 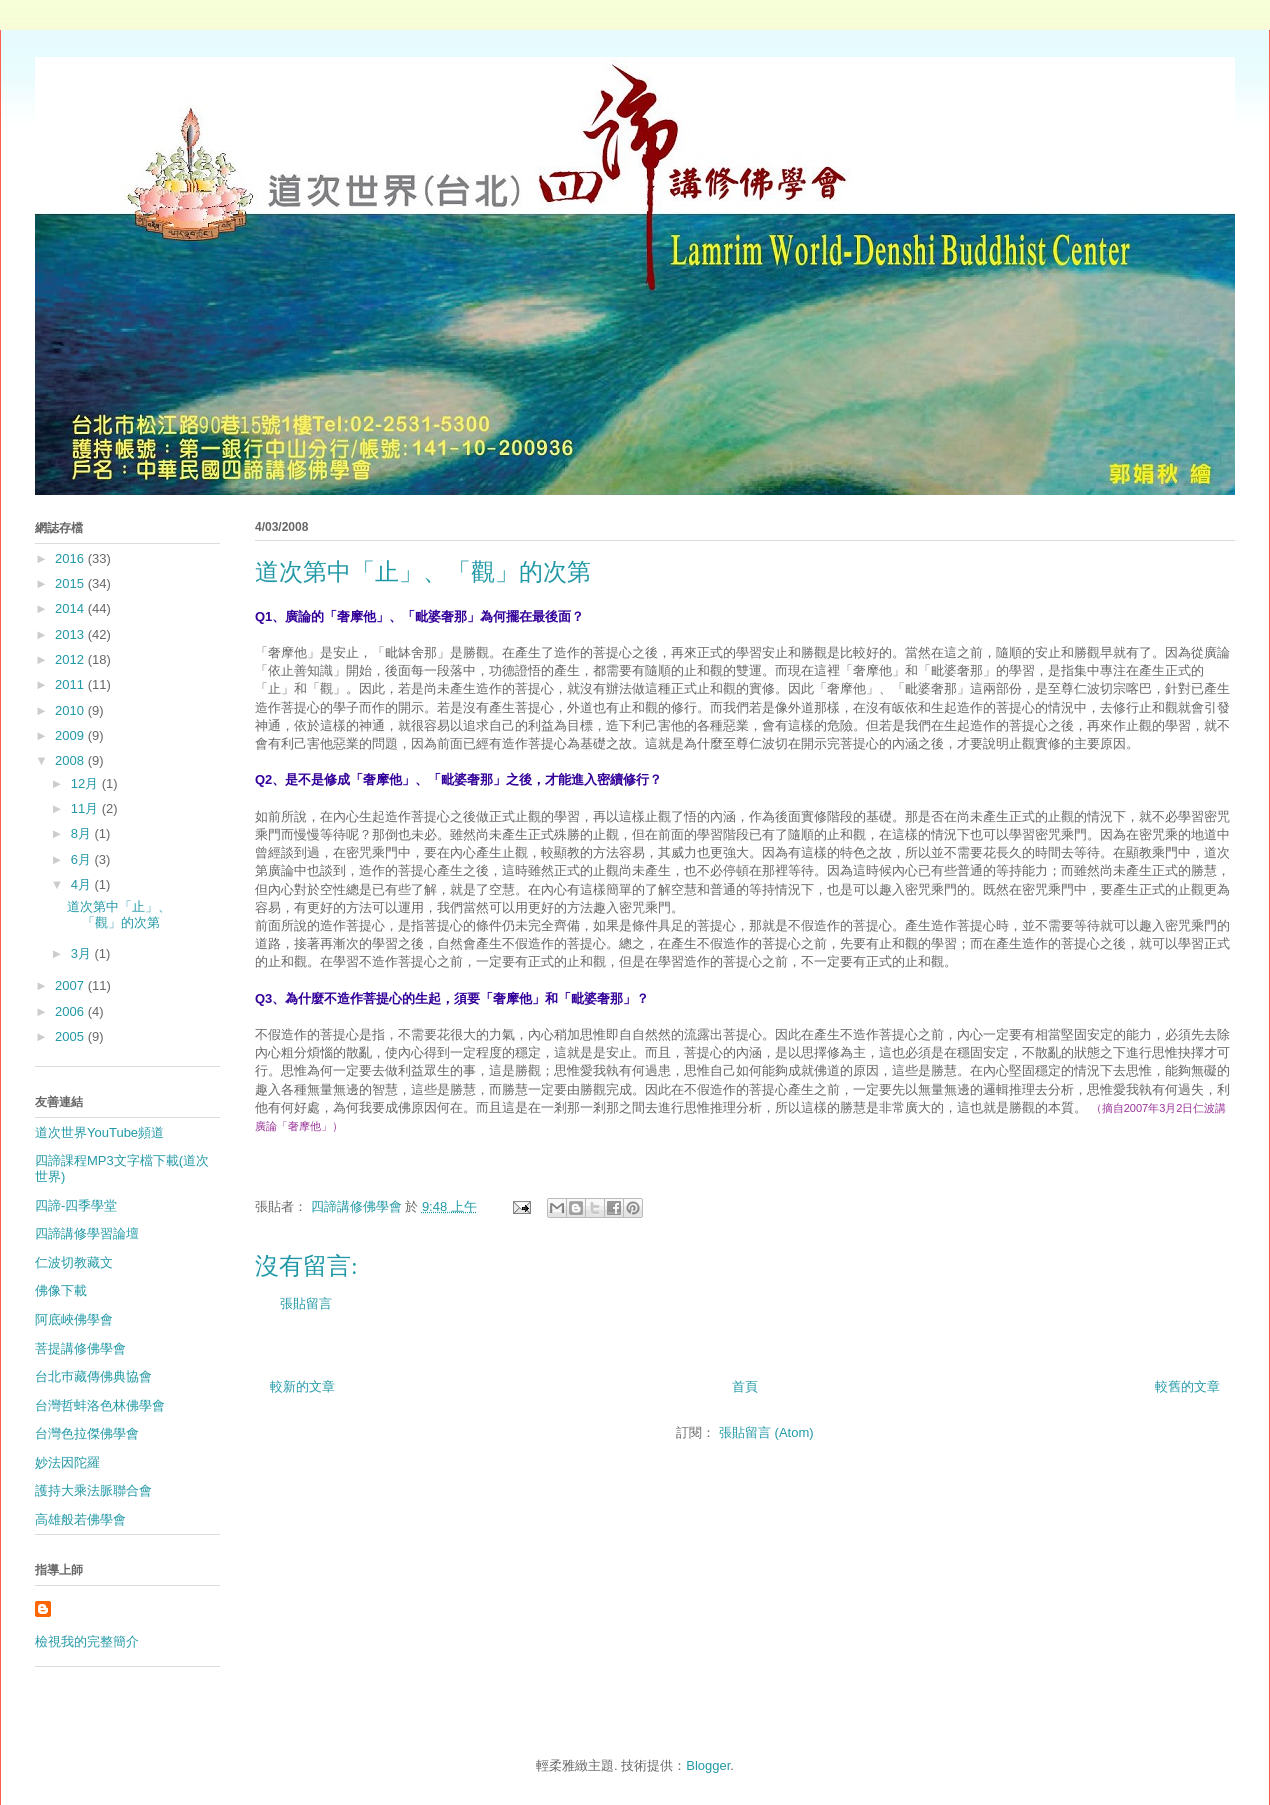 I want to click on 道次第中「止」、「觀」的次第, so click(x=119, y=914).